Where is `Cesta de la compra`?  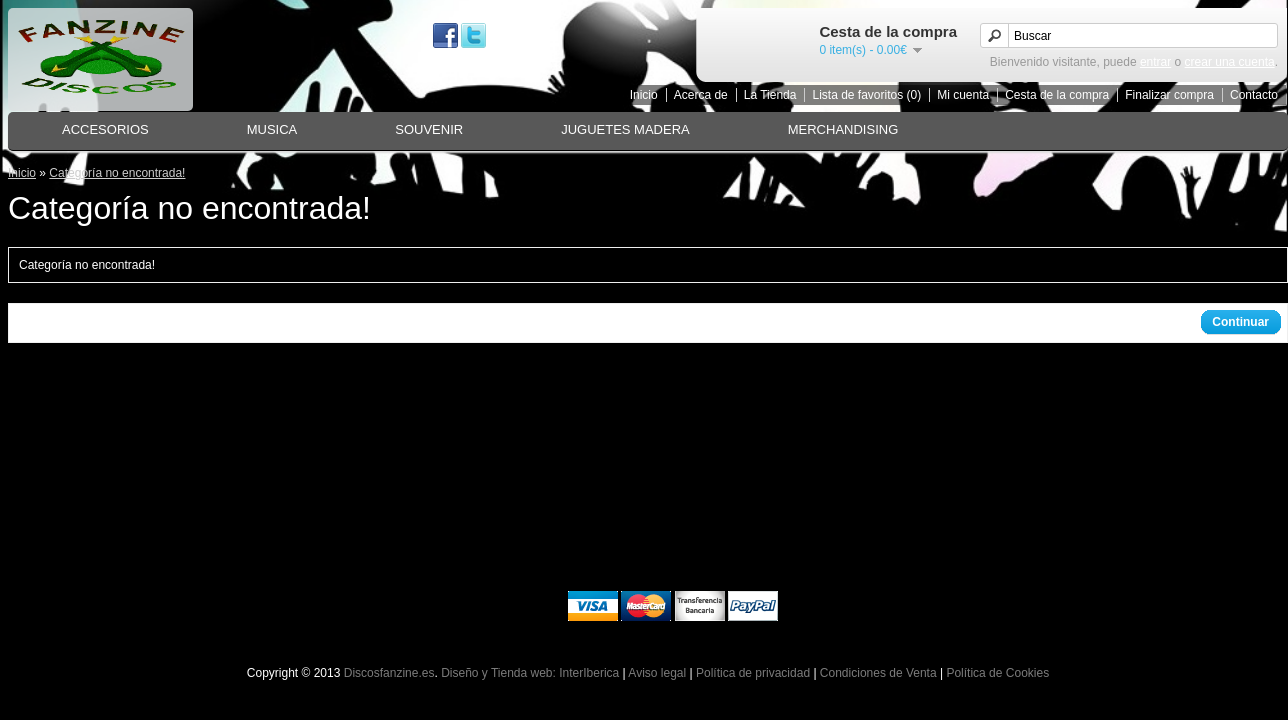
Cesta de la compra is located at coordinates (1057, 95).